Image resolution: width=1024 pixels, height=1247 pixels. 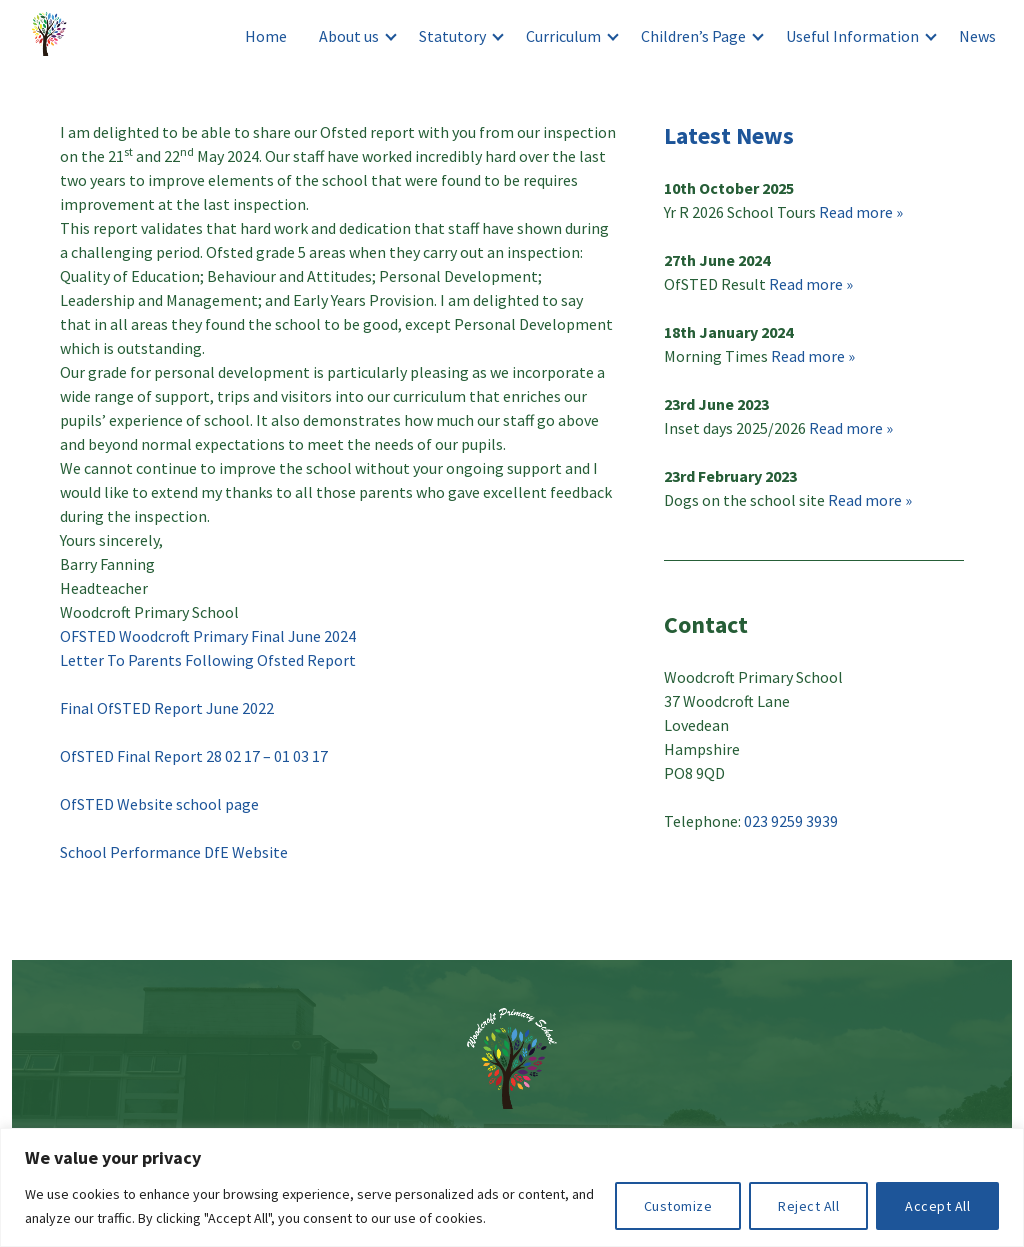 I want to click on Final OfSTED Report June 2022, so click(x=167, y=708).